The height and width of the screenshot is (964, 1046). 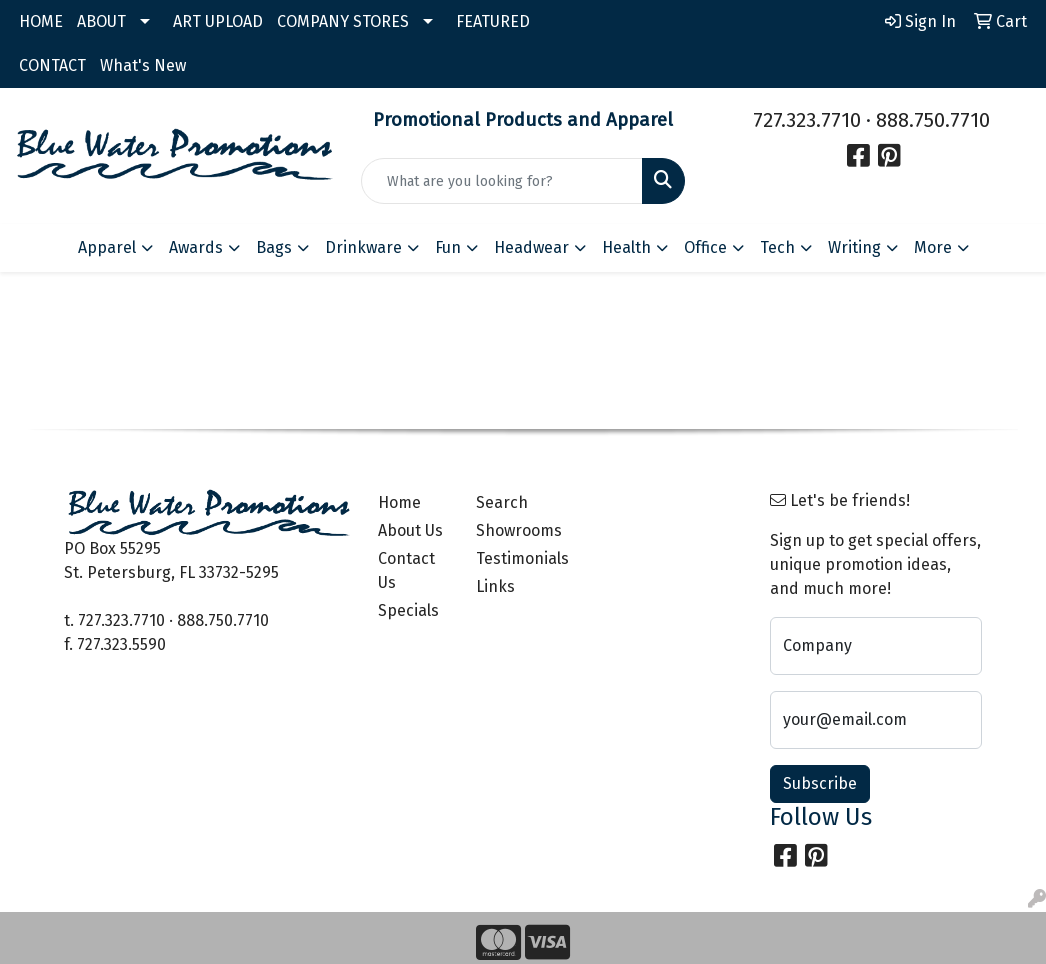 What do you see at coordinates (101, 21) in the screenshot?
I see `ABOUT` at bounding box center [101, 21].